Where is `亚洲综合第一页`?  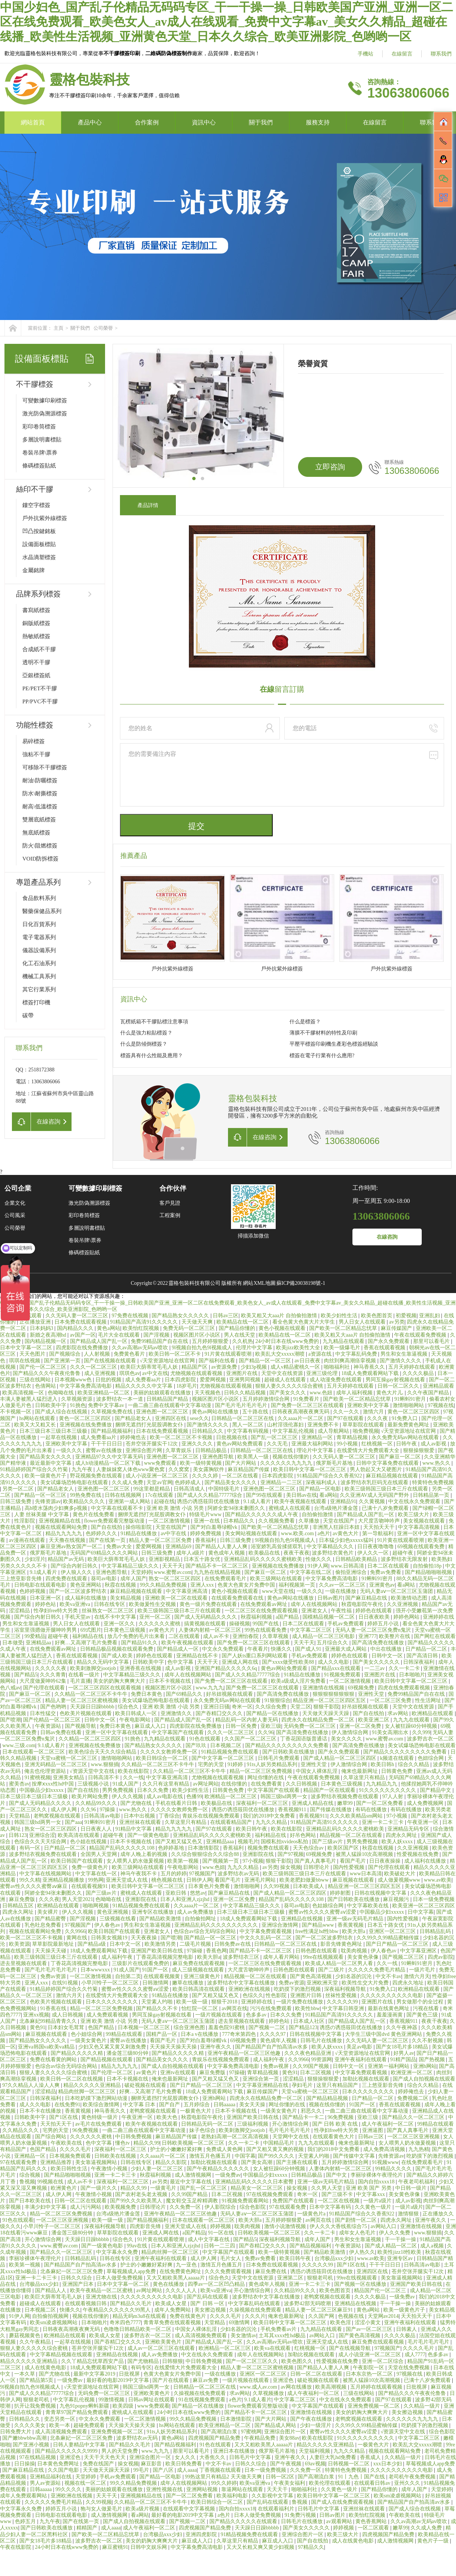 亚洲综合第一页 is located at coordinates (262, 2079).